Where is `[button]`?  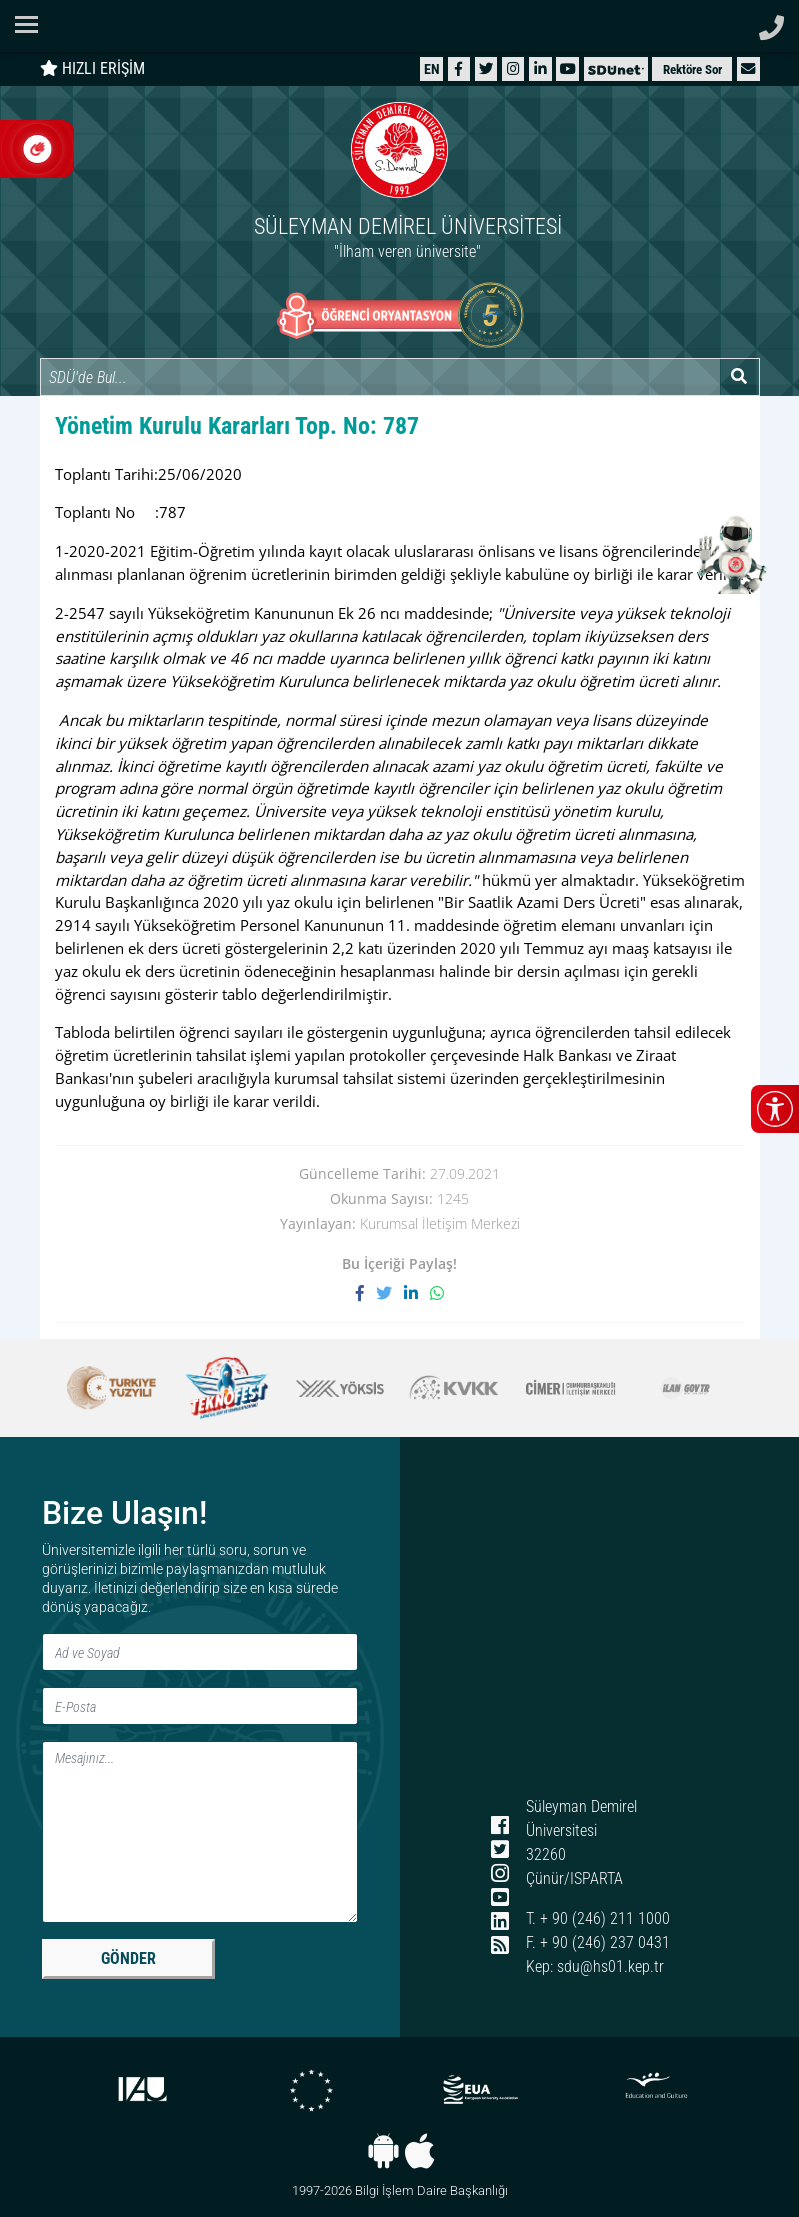
[button] is located at coordinates (748, 68).